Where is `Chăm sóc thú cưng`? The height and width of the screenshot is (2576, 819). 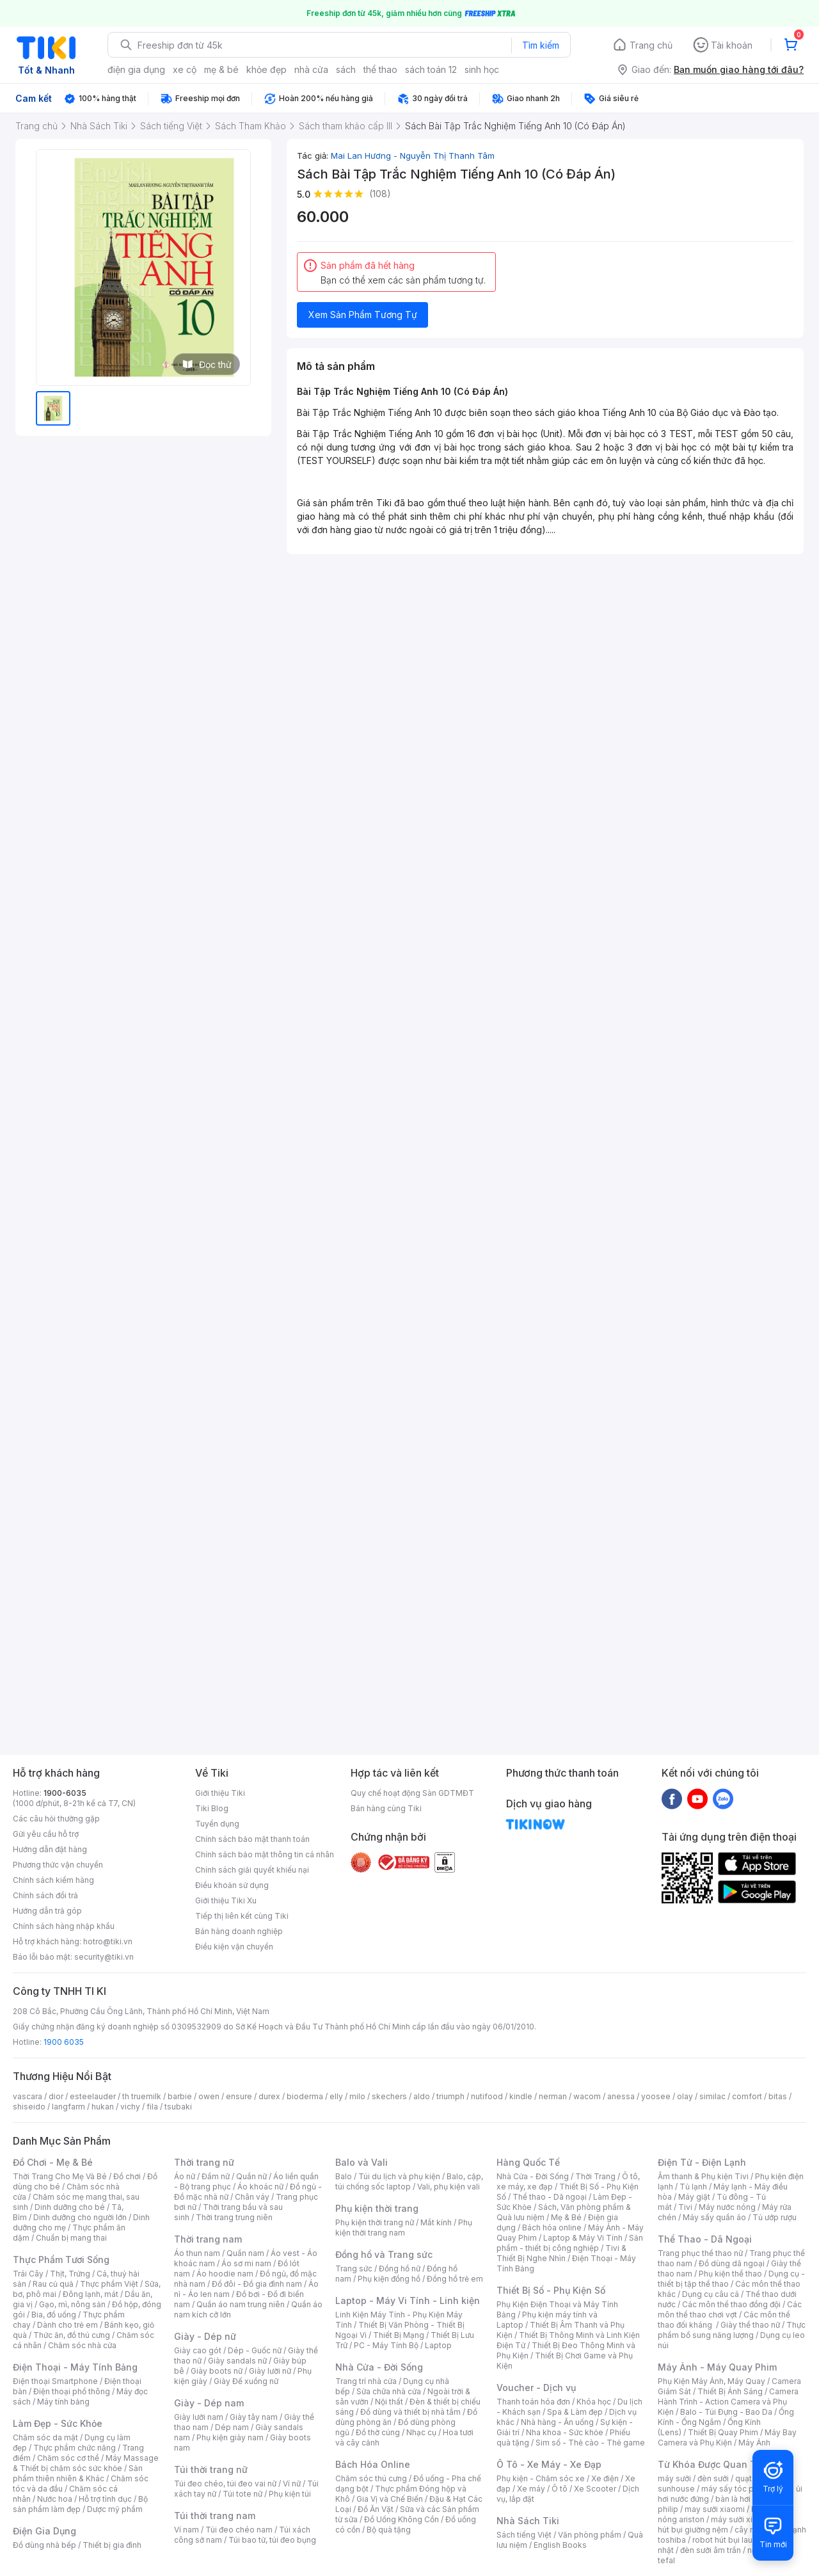 Chăm sóc thú cưng is located at coordinates (371, 2478).